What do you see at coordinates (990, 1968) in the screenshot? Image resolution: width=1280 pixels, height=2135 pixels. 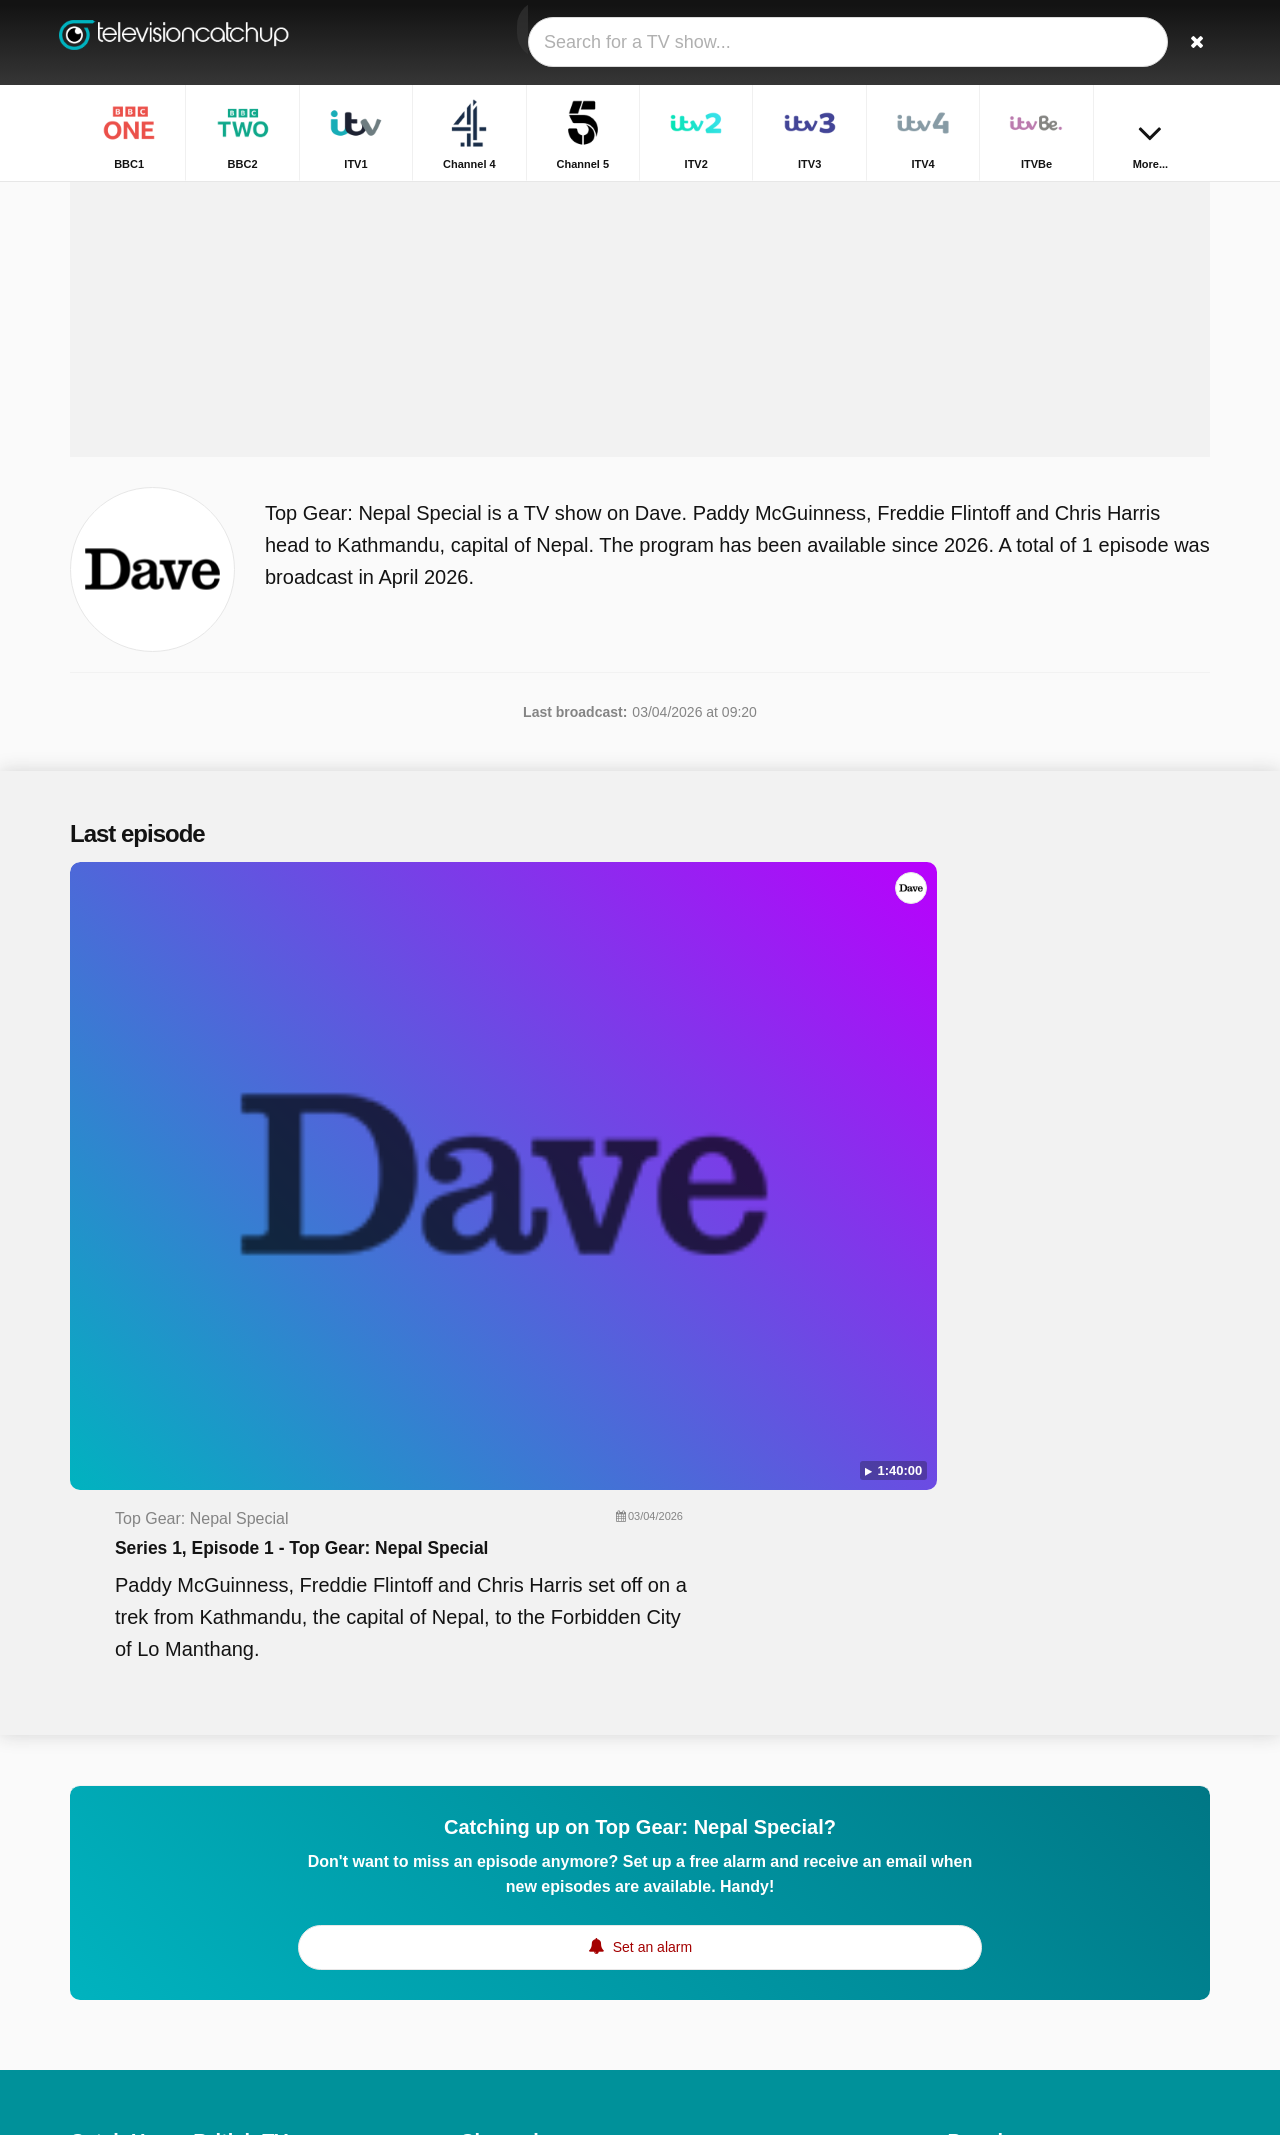 I see `Dragons' Den` at bounding box center [990, 1968].